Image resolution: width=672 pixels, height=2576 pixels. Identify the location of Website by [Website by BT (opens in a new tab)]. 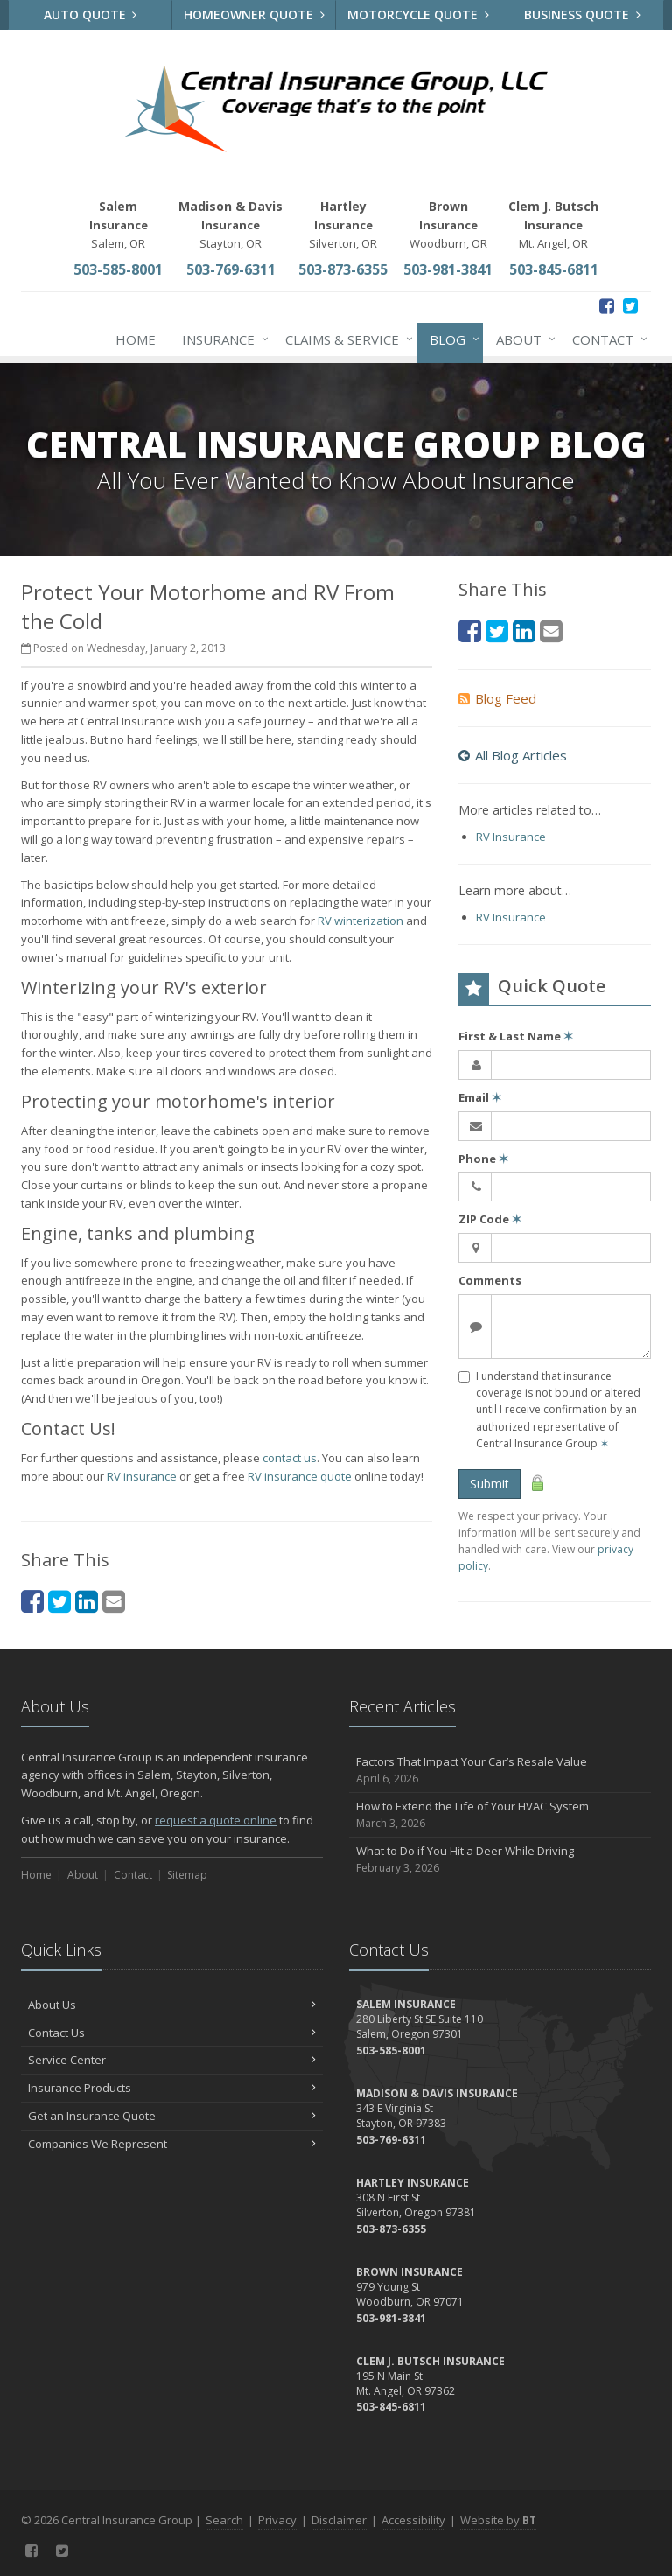
(498, 2520).